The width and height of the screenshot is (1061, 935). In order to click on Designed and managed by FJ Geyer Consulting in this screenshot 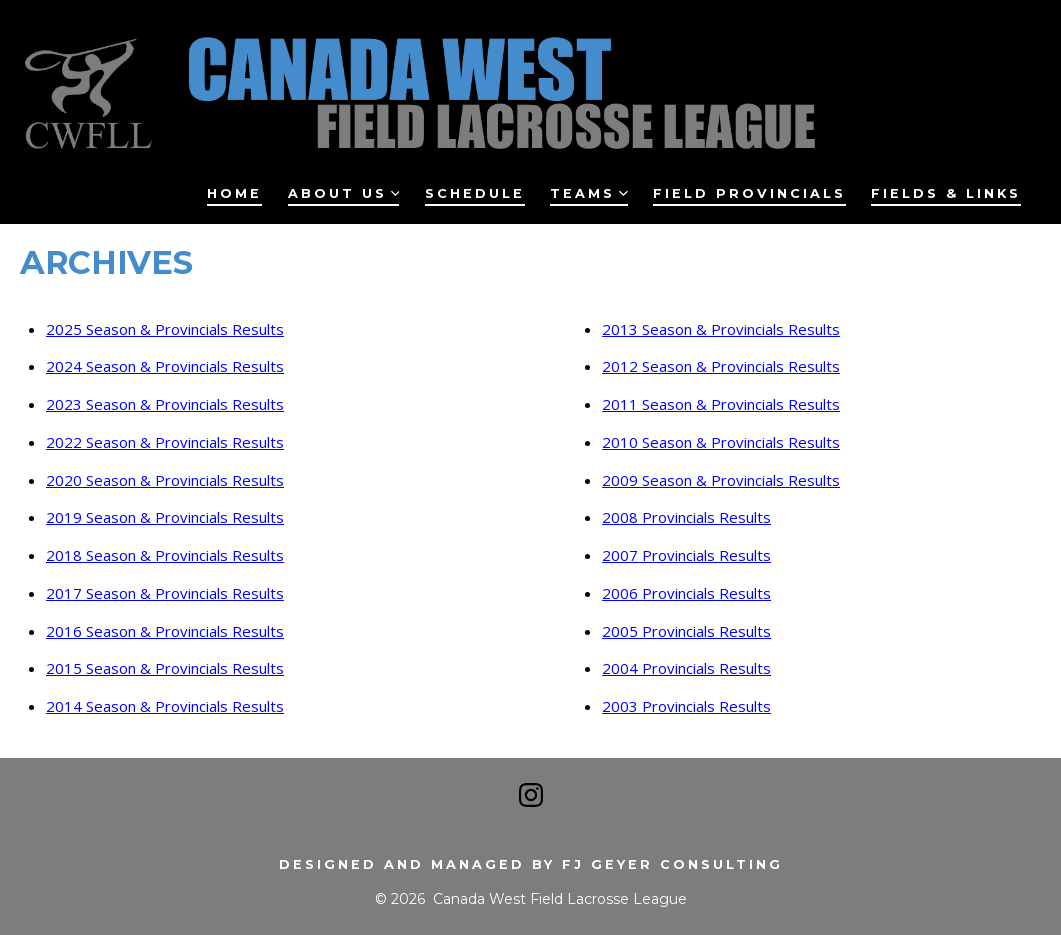, I will do `click(531, 864)`.